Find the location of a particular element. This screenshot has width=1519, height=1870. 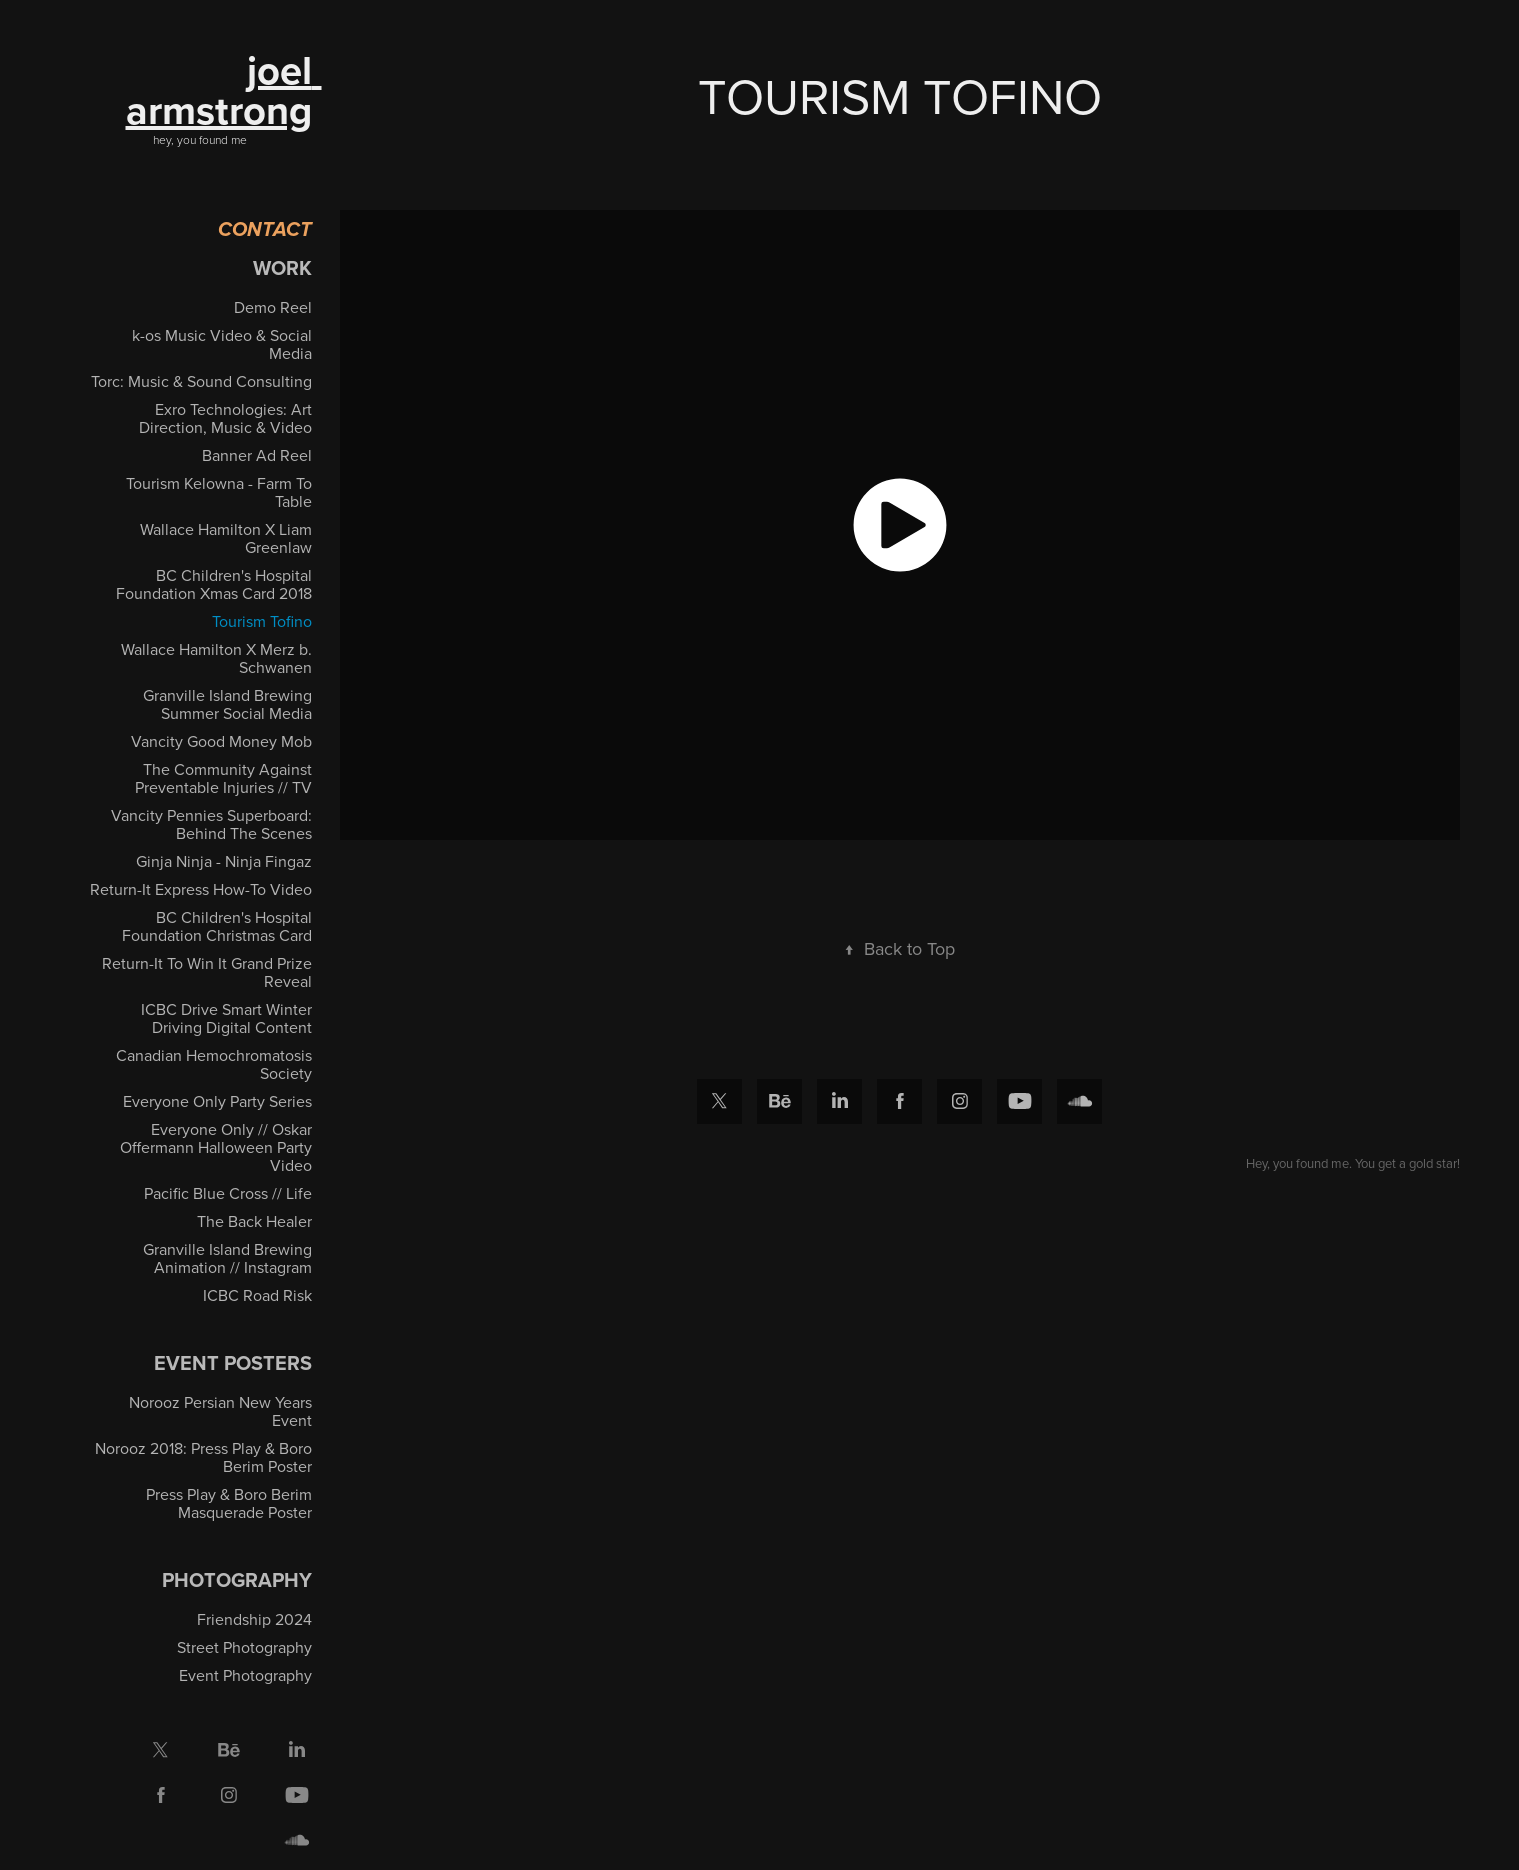

ICBC Drive Smart Winter Driving Digital Content is located at coordinates (226, 1018).